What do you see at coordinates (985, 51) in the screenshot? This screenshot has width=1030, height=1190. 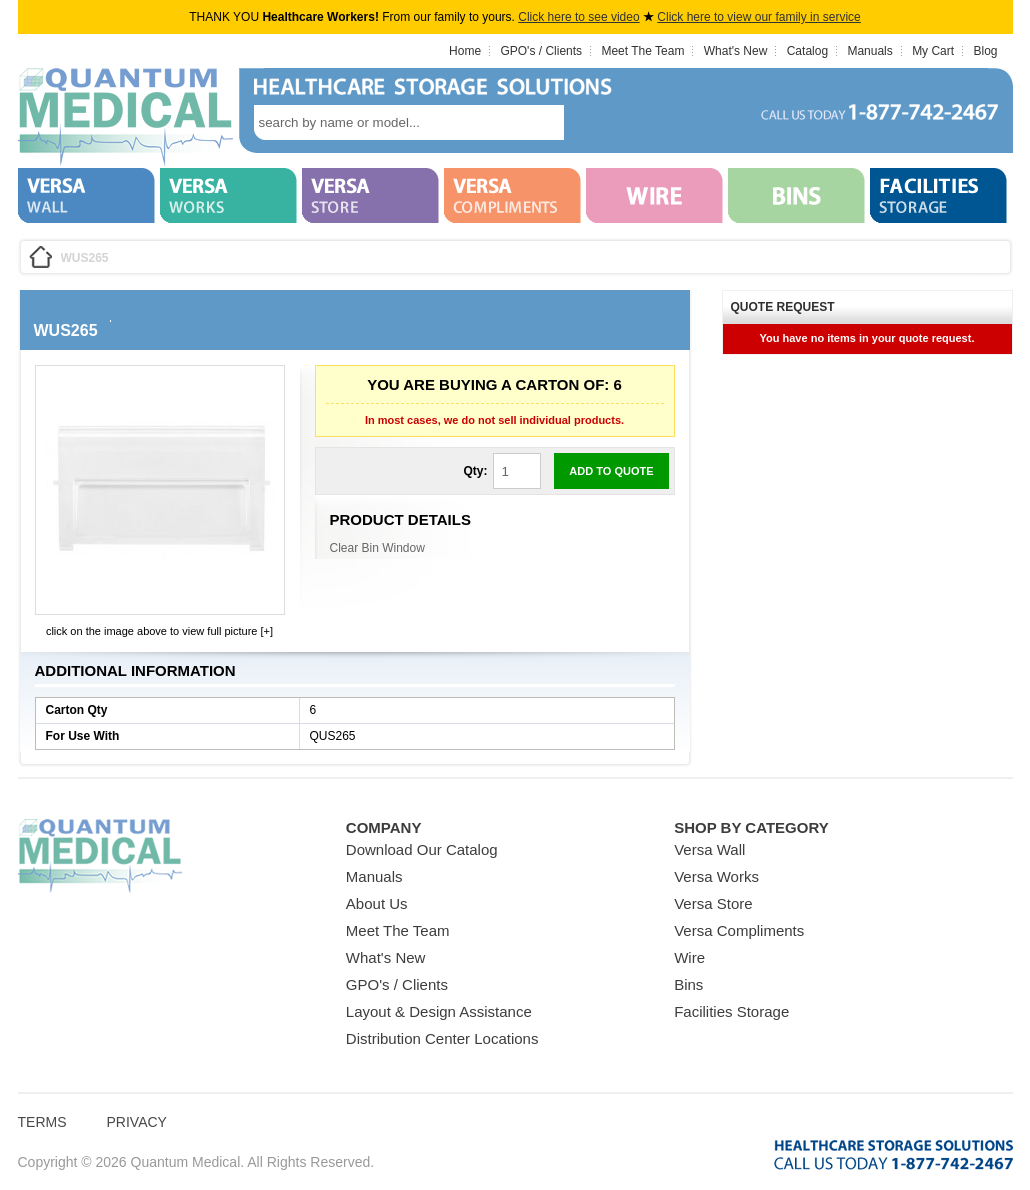 I see `Blog` at bounding box center [985, 51].